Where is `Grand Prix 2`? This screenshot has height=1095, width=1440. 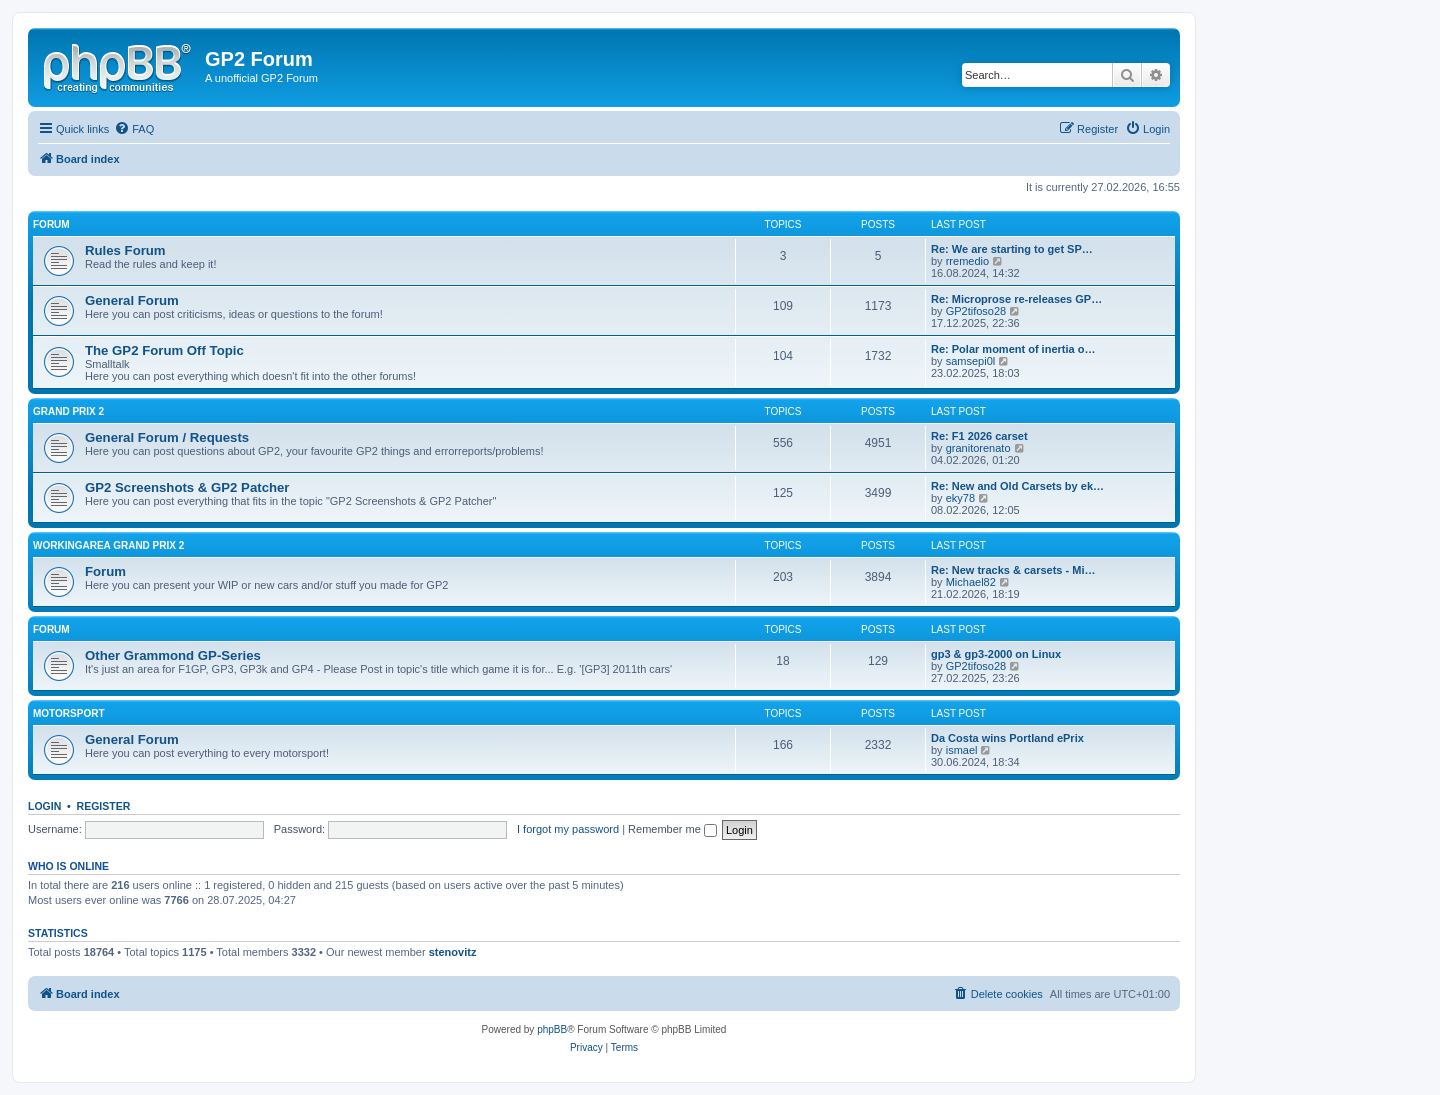
Grand Prix 2 is located at coordinates (68, 411).